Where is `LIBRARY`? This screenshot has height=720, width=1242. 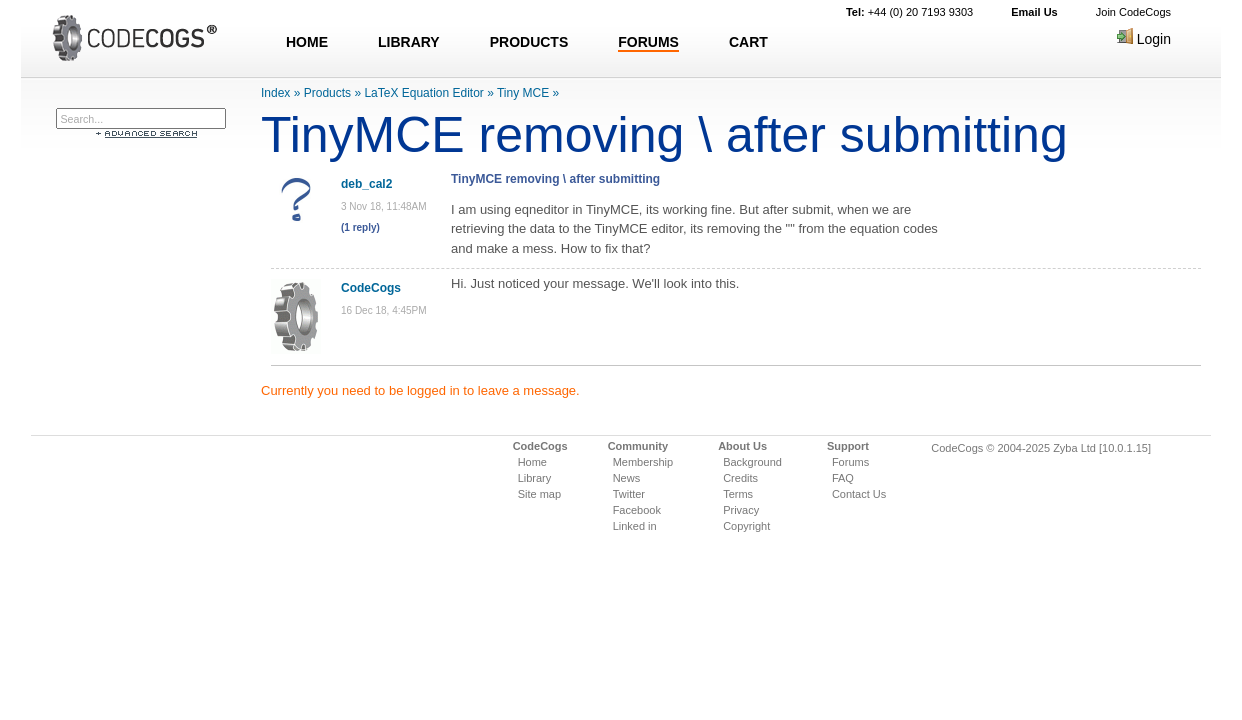 LIBRARY is located at coordinates (409, 42).